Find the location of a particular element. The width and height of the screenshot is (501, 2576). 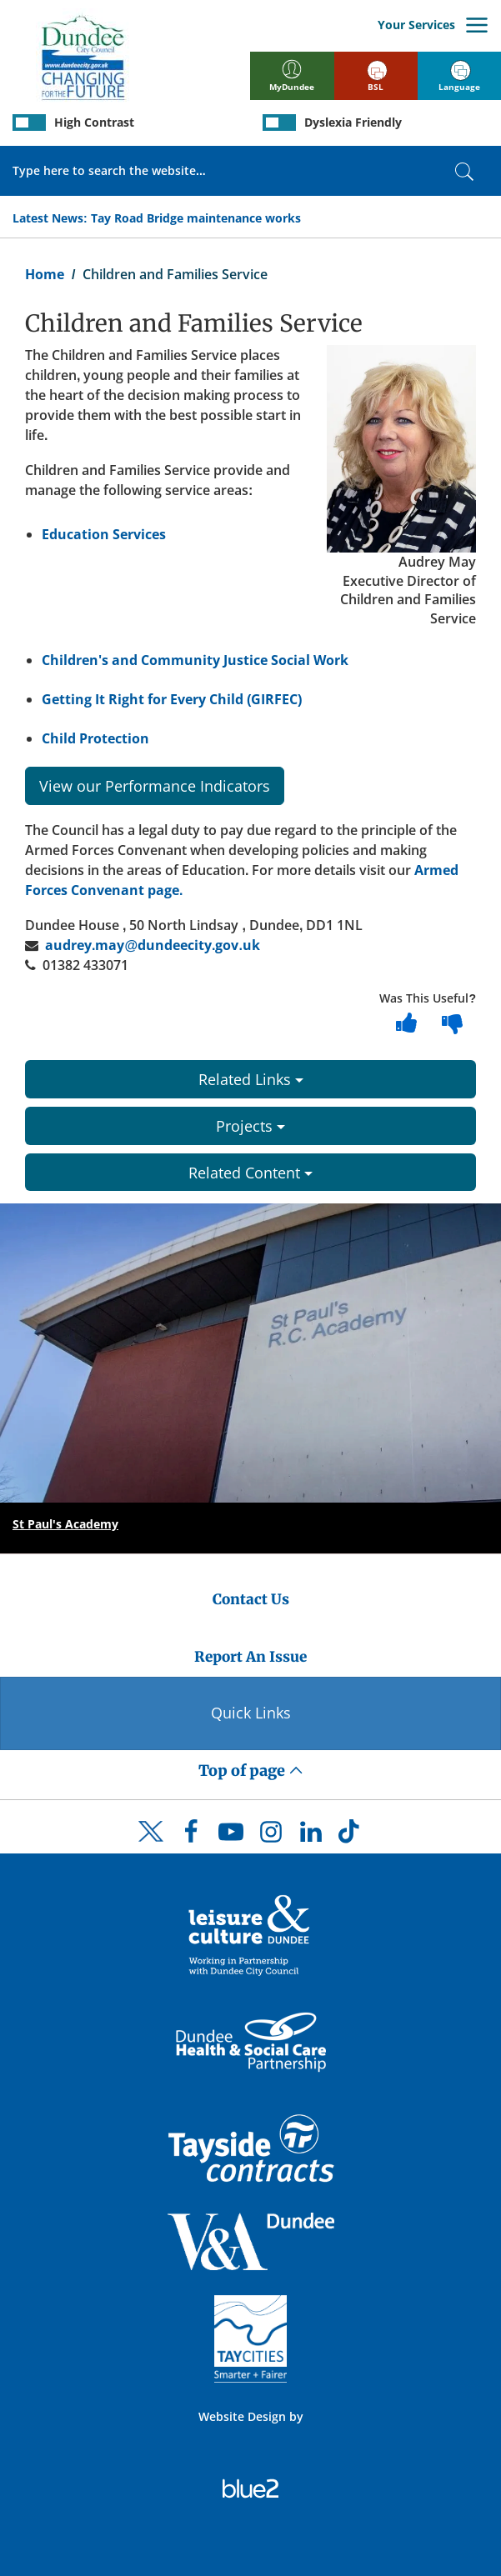

Contact Us [Dundee City Council - Contact Us] is located at coordinates (251, 1599).